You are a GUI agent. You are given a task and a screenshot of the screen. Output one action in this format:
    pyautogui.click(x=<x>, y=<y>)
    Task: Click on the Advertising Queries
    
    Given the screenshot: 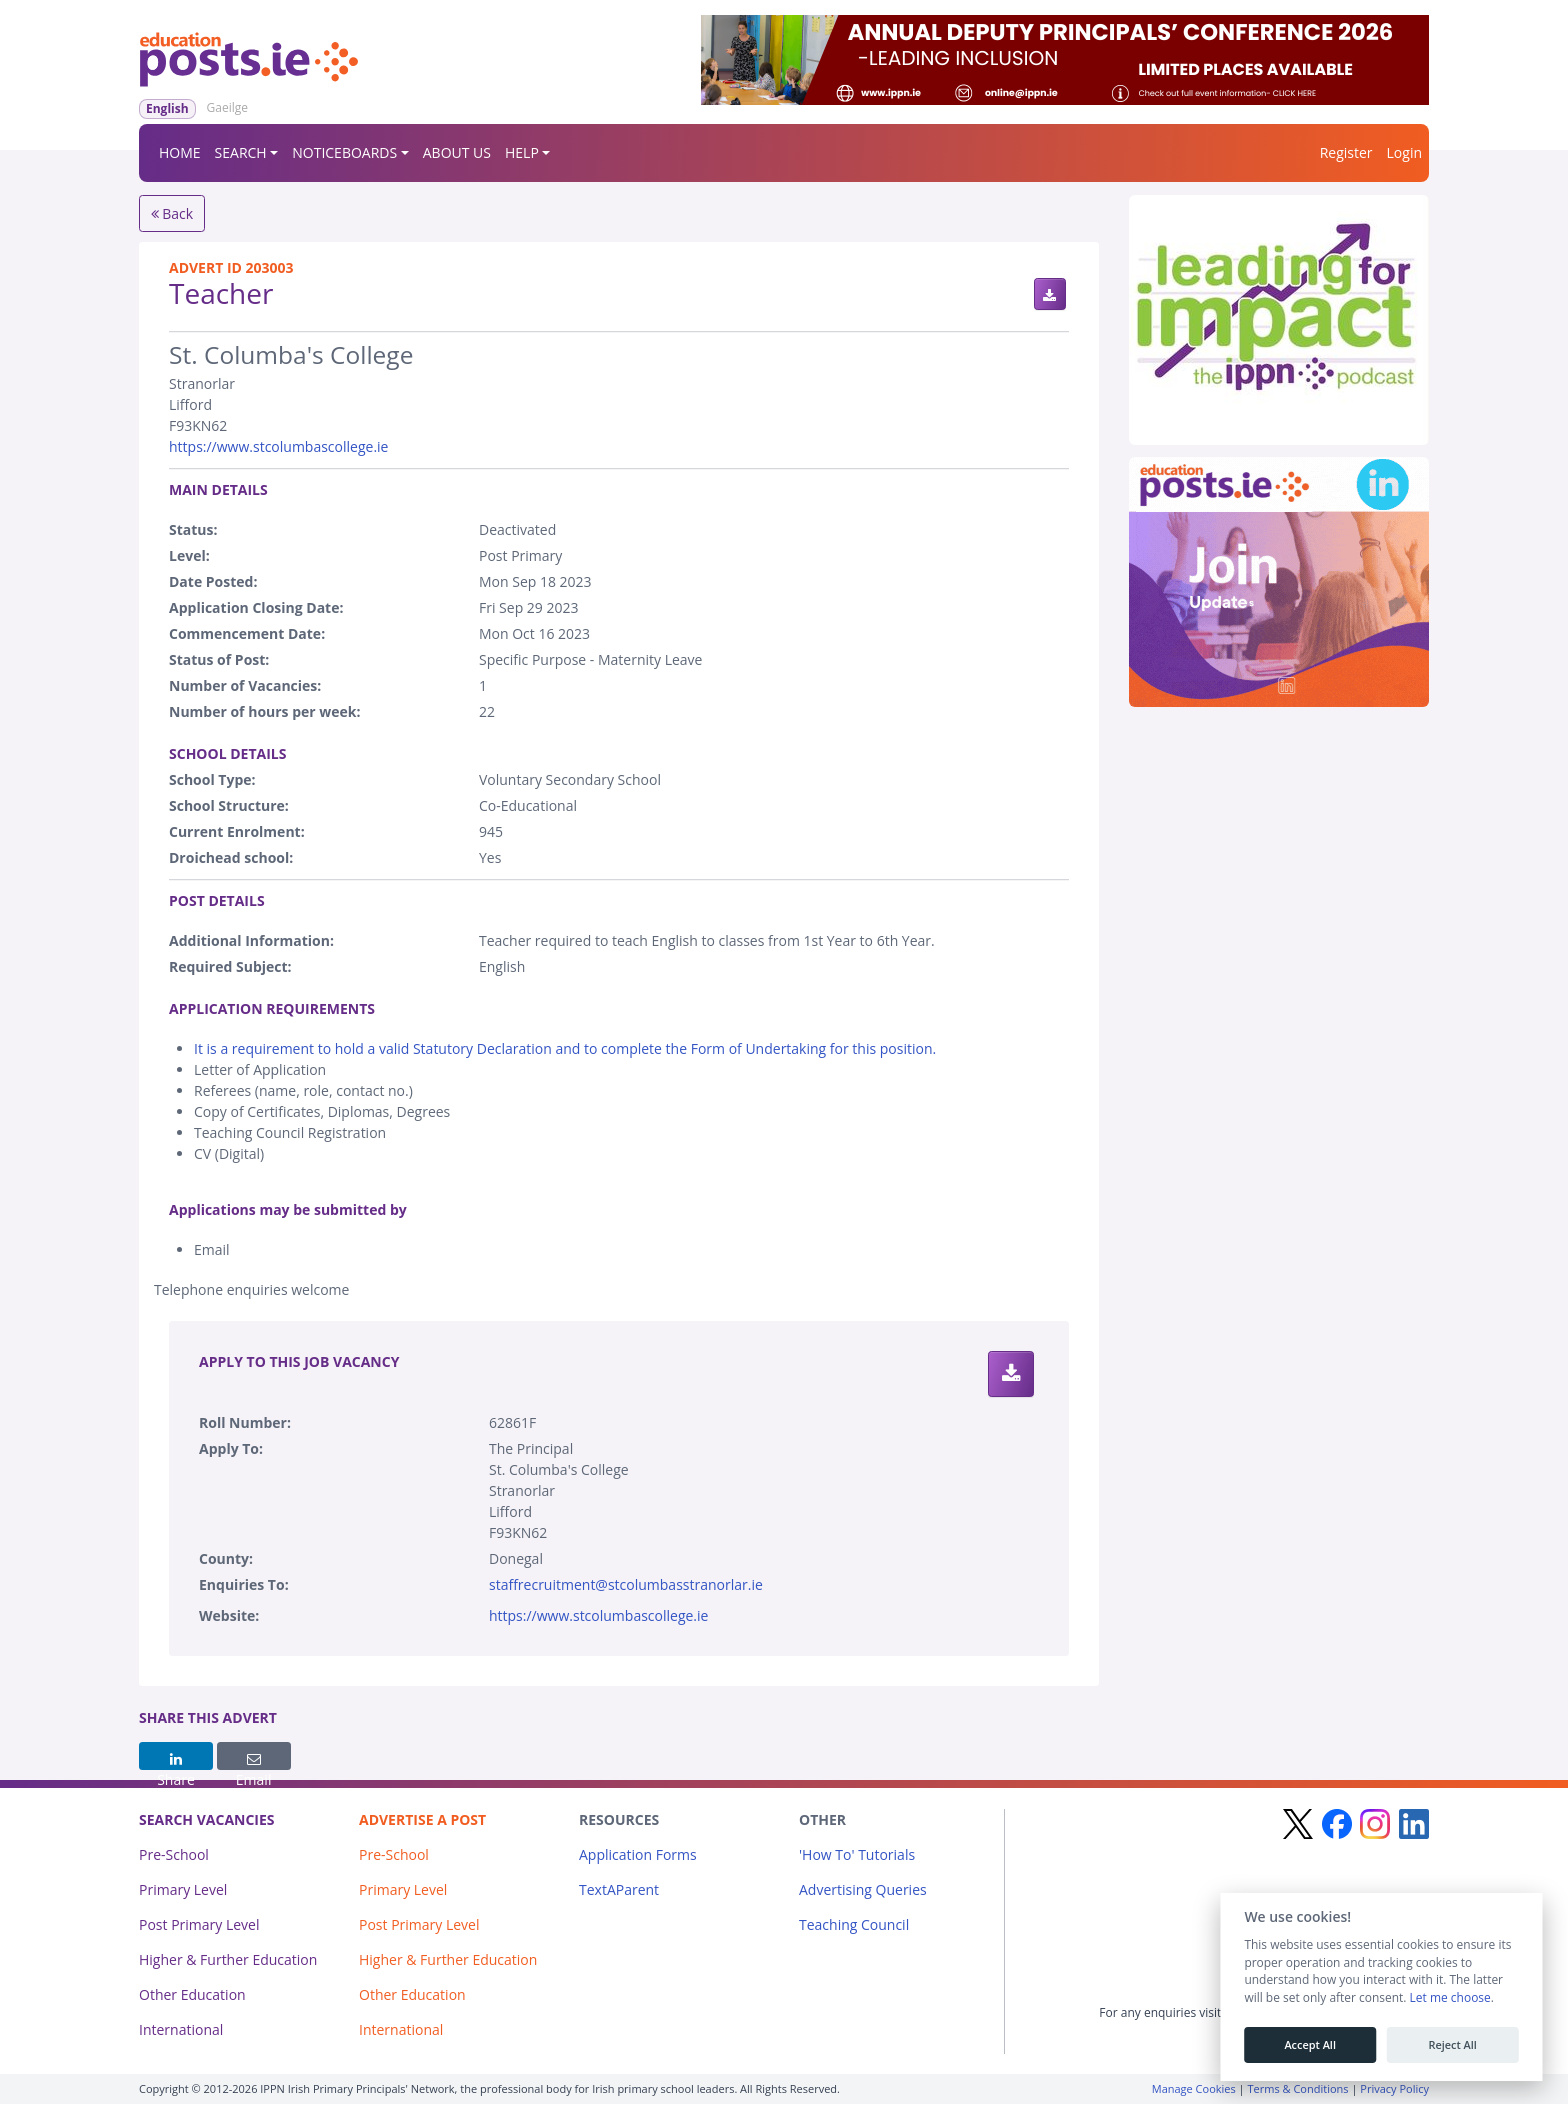 What is the action you would take?
    pyautogui.click(x=863, y=1889)
    